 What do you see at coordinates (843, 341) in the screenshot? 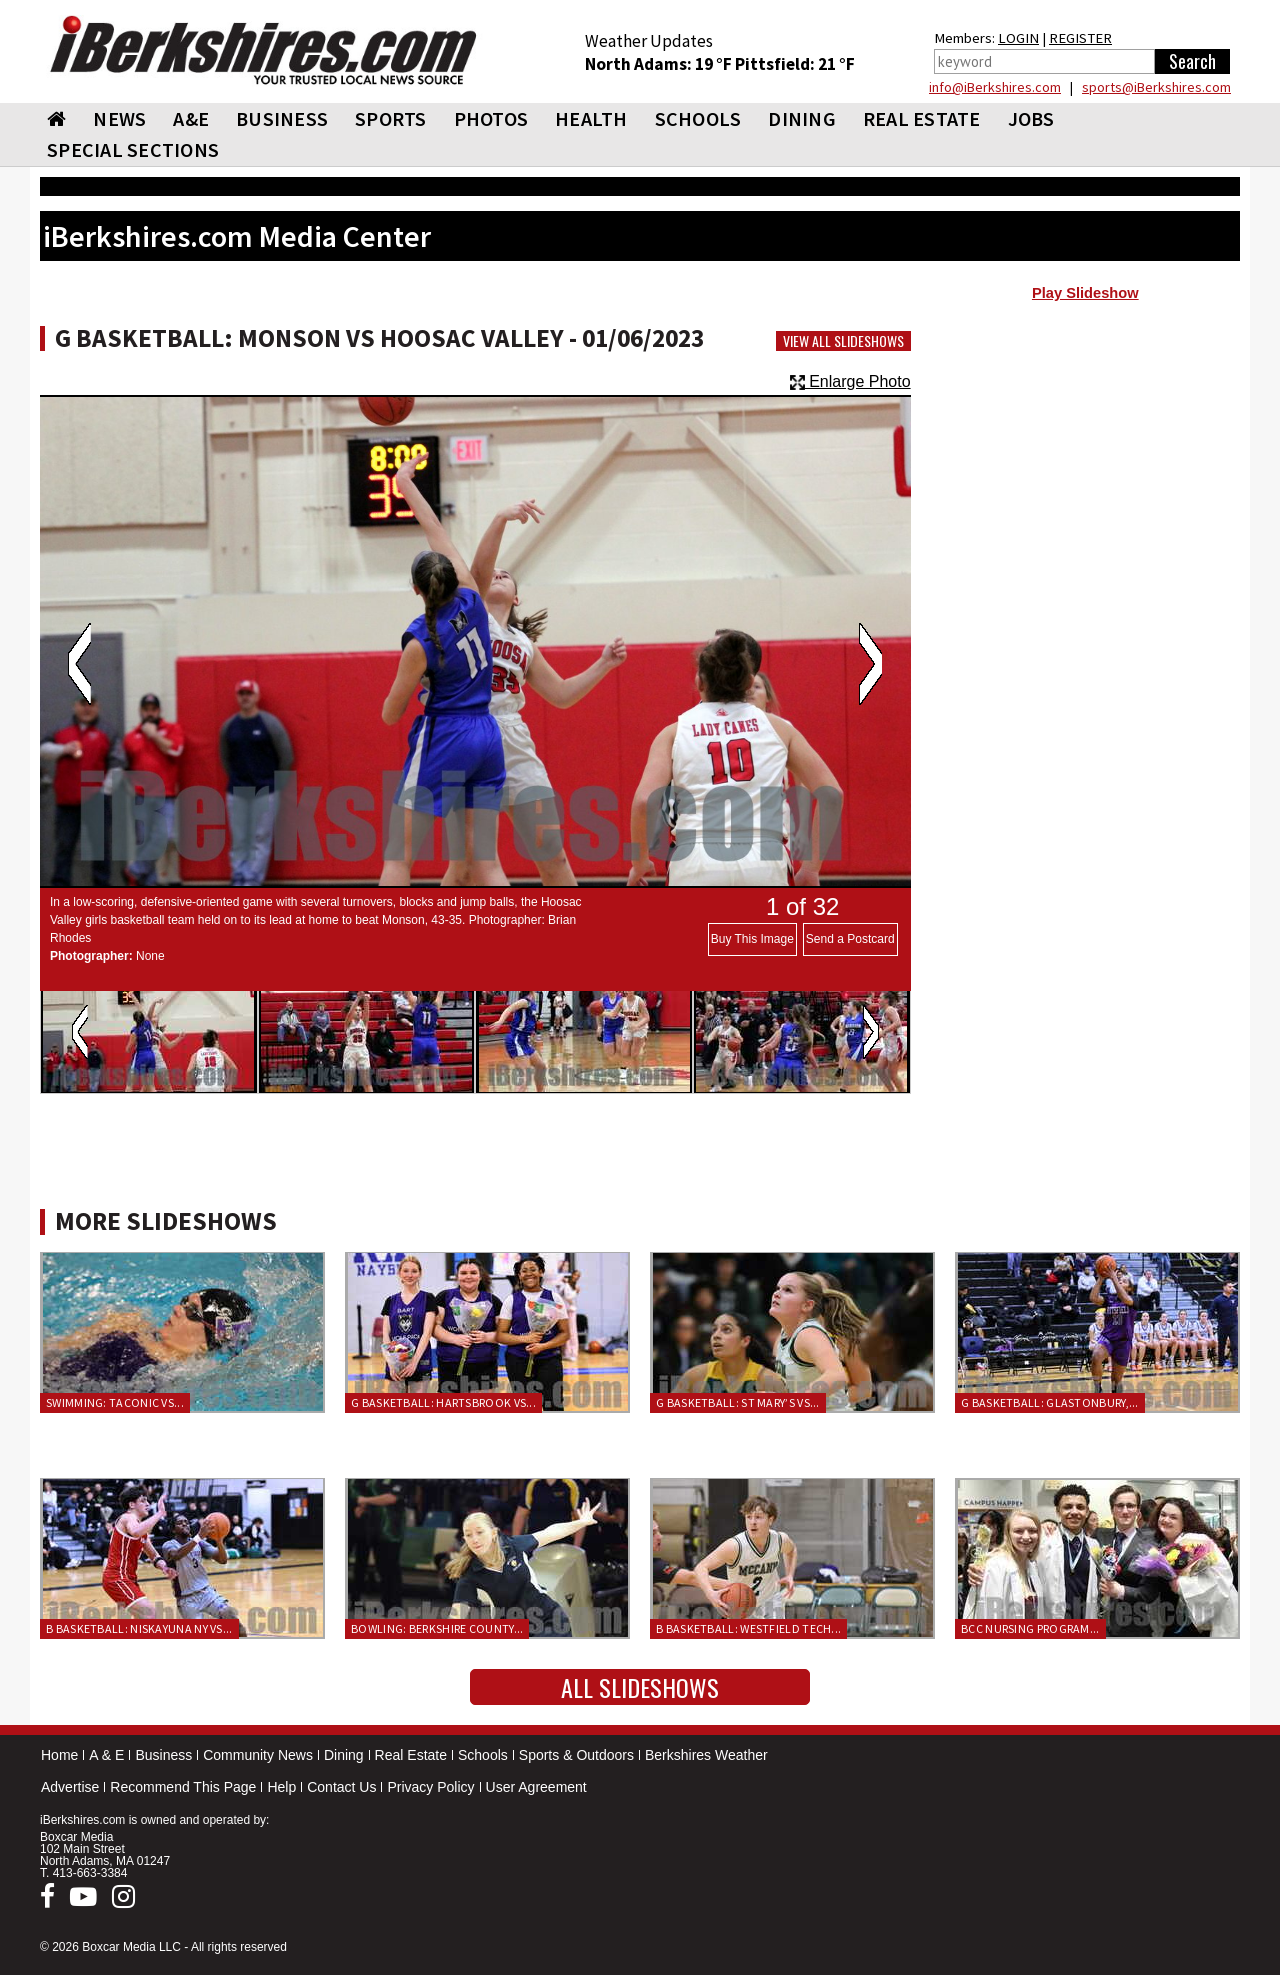
I see `View All Slideshows` at bounding box center [843, 341].